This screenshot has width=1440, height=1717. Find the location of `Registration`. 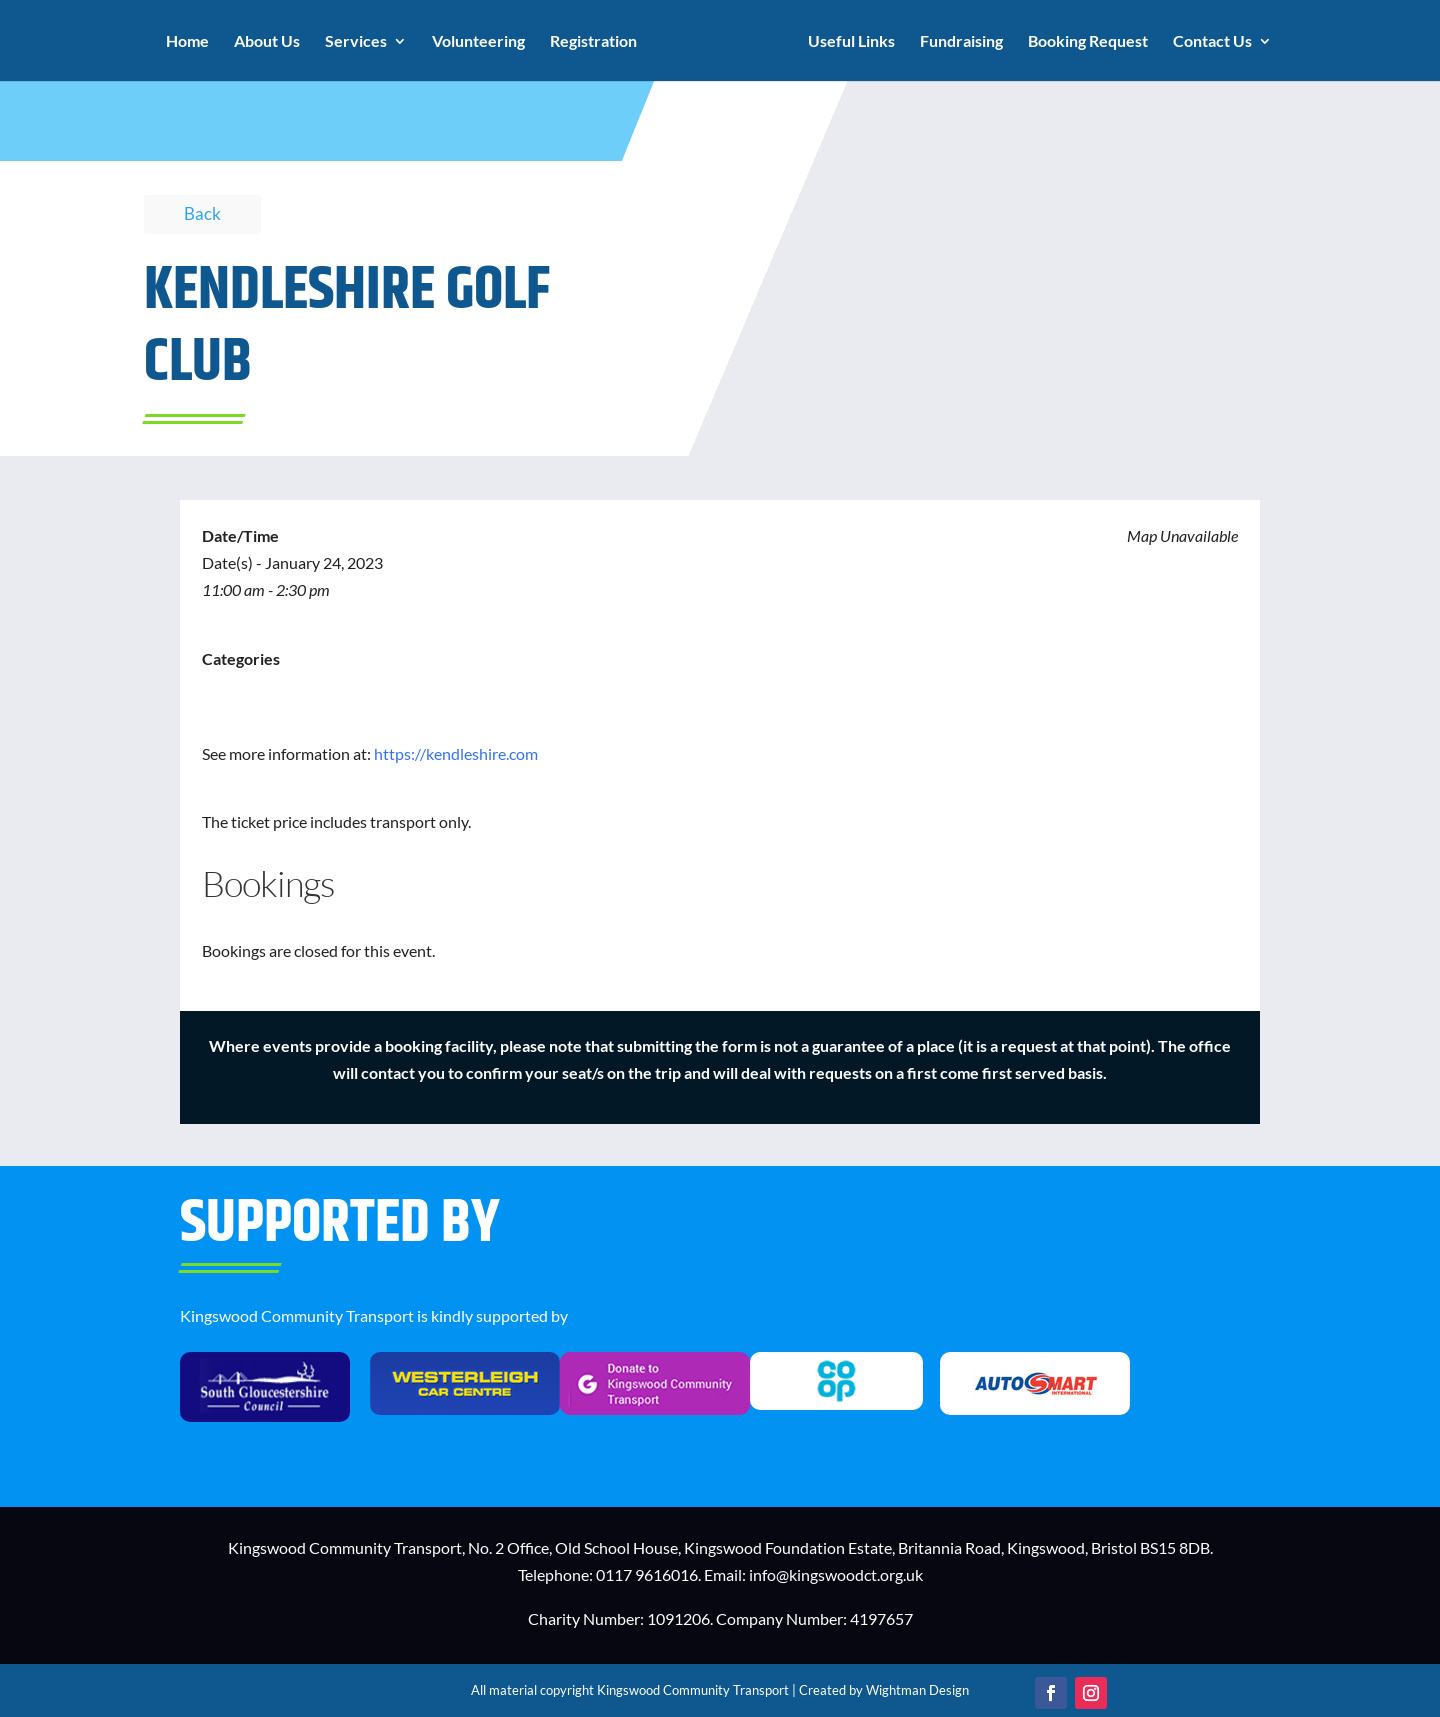

Registration is located at coordinates (593, 42).